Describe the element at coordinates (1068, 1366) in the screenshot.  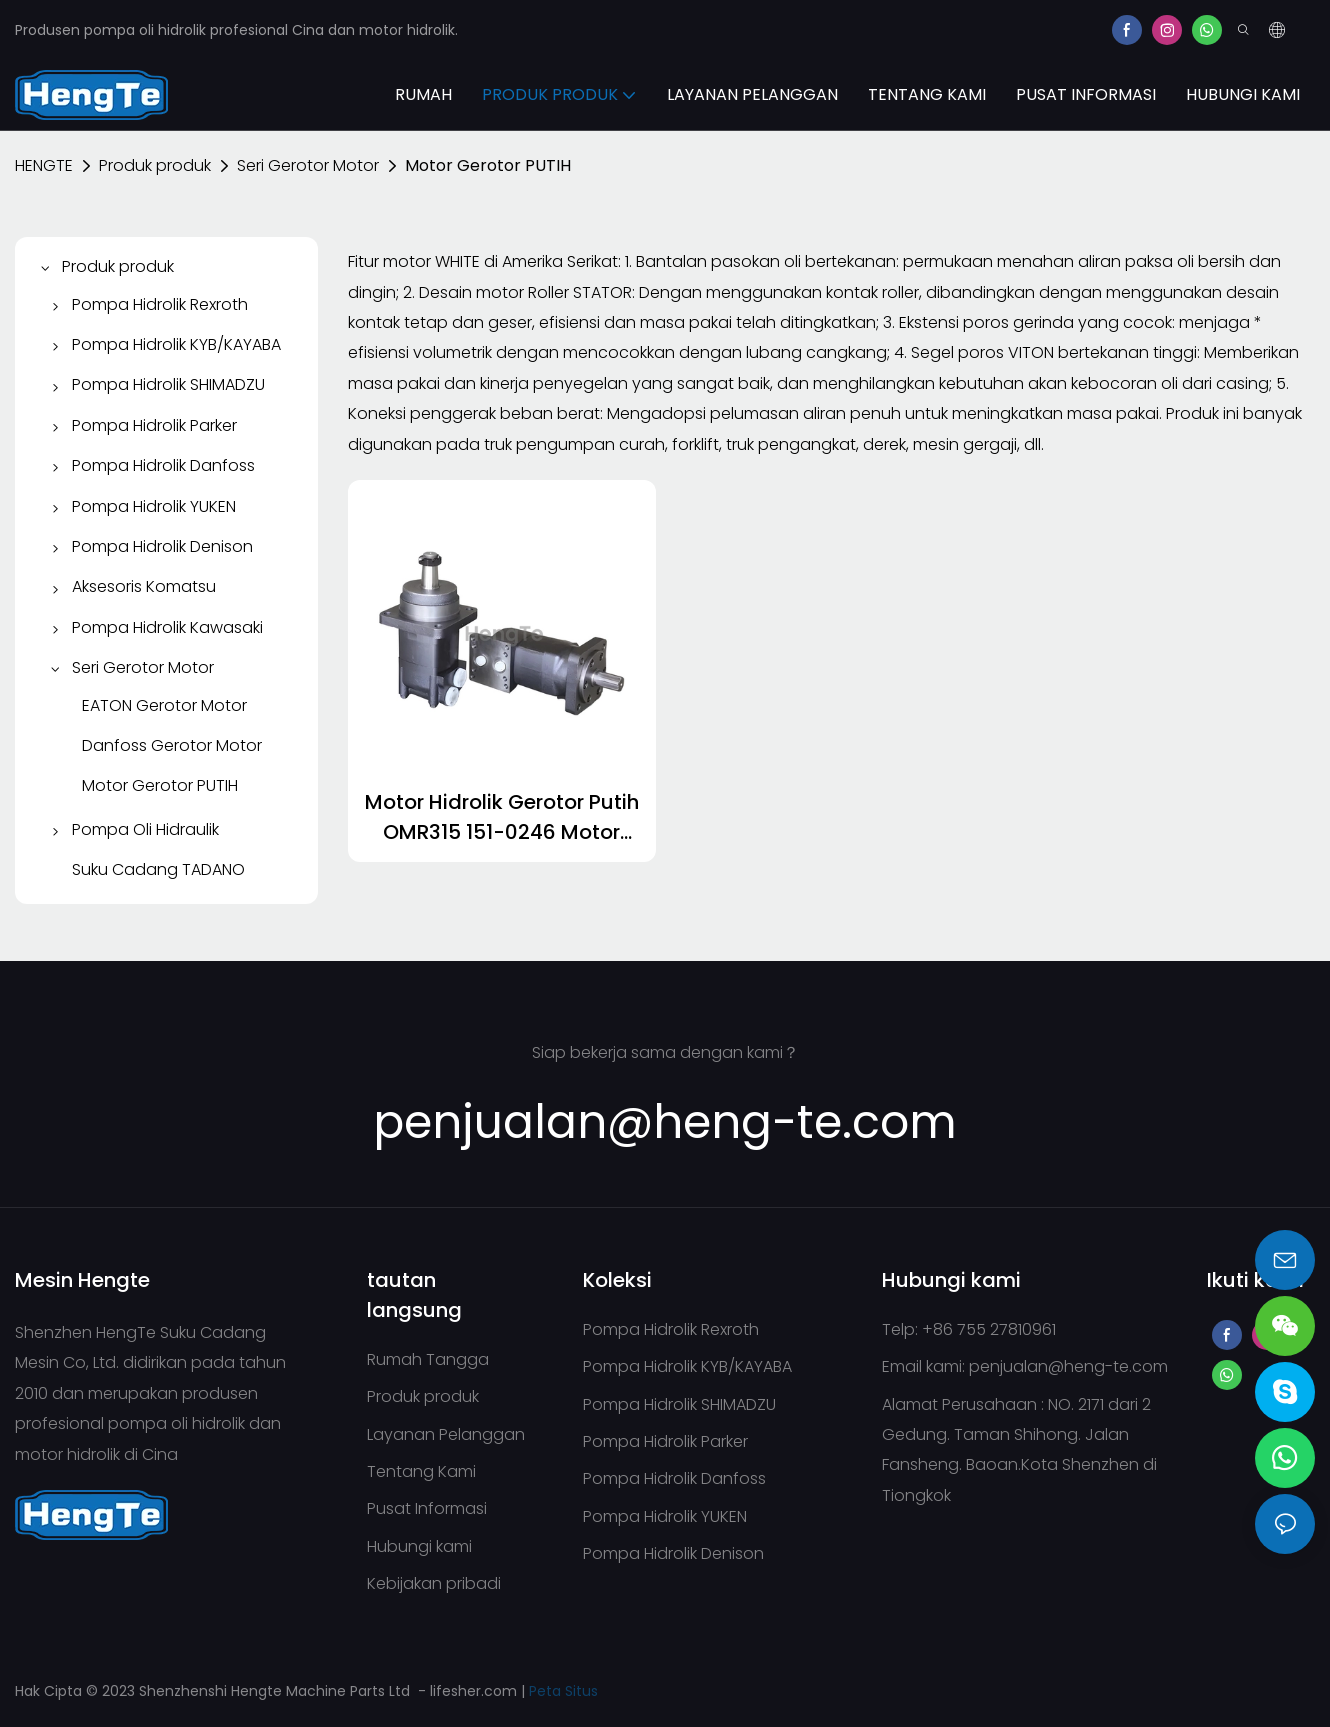
I see `penjualan@heng-te.com` at that location.